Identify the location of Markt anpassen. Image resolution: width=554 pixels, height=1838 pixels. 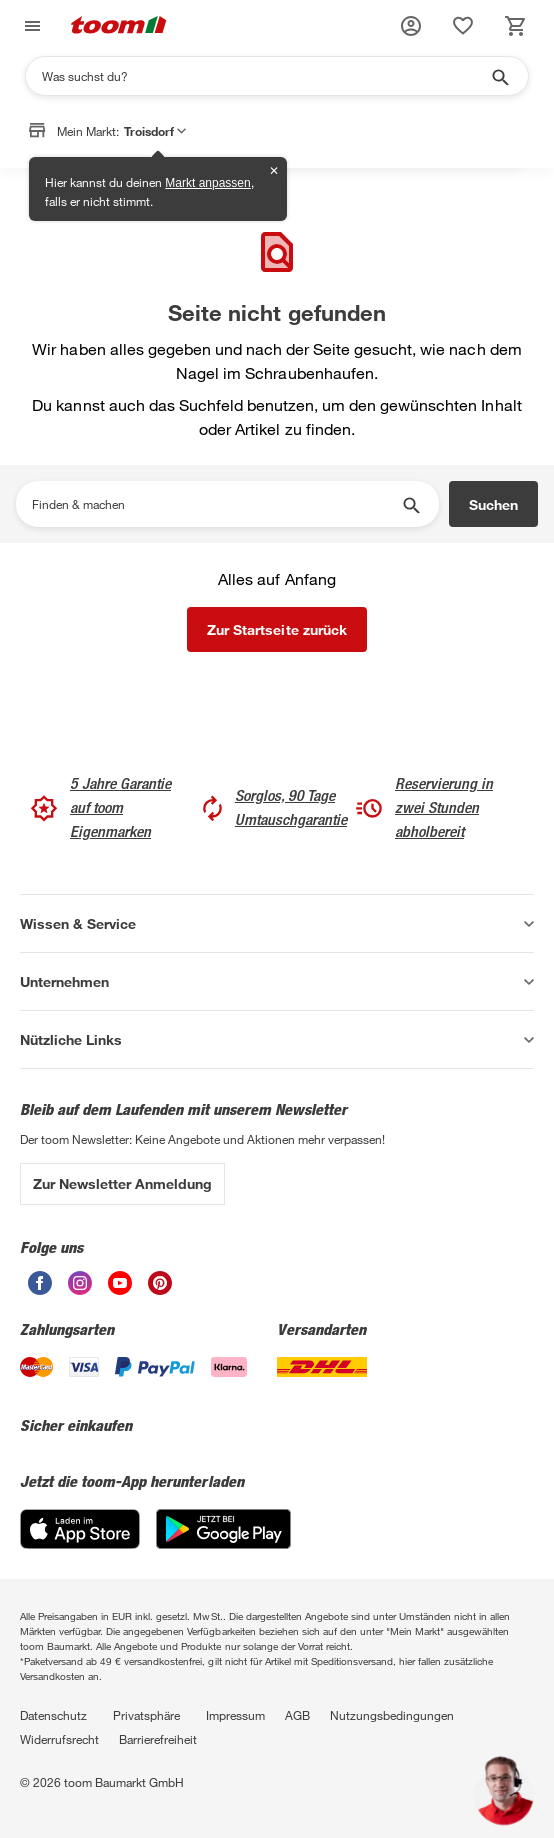
(207, 183).